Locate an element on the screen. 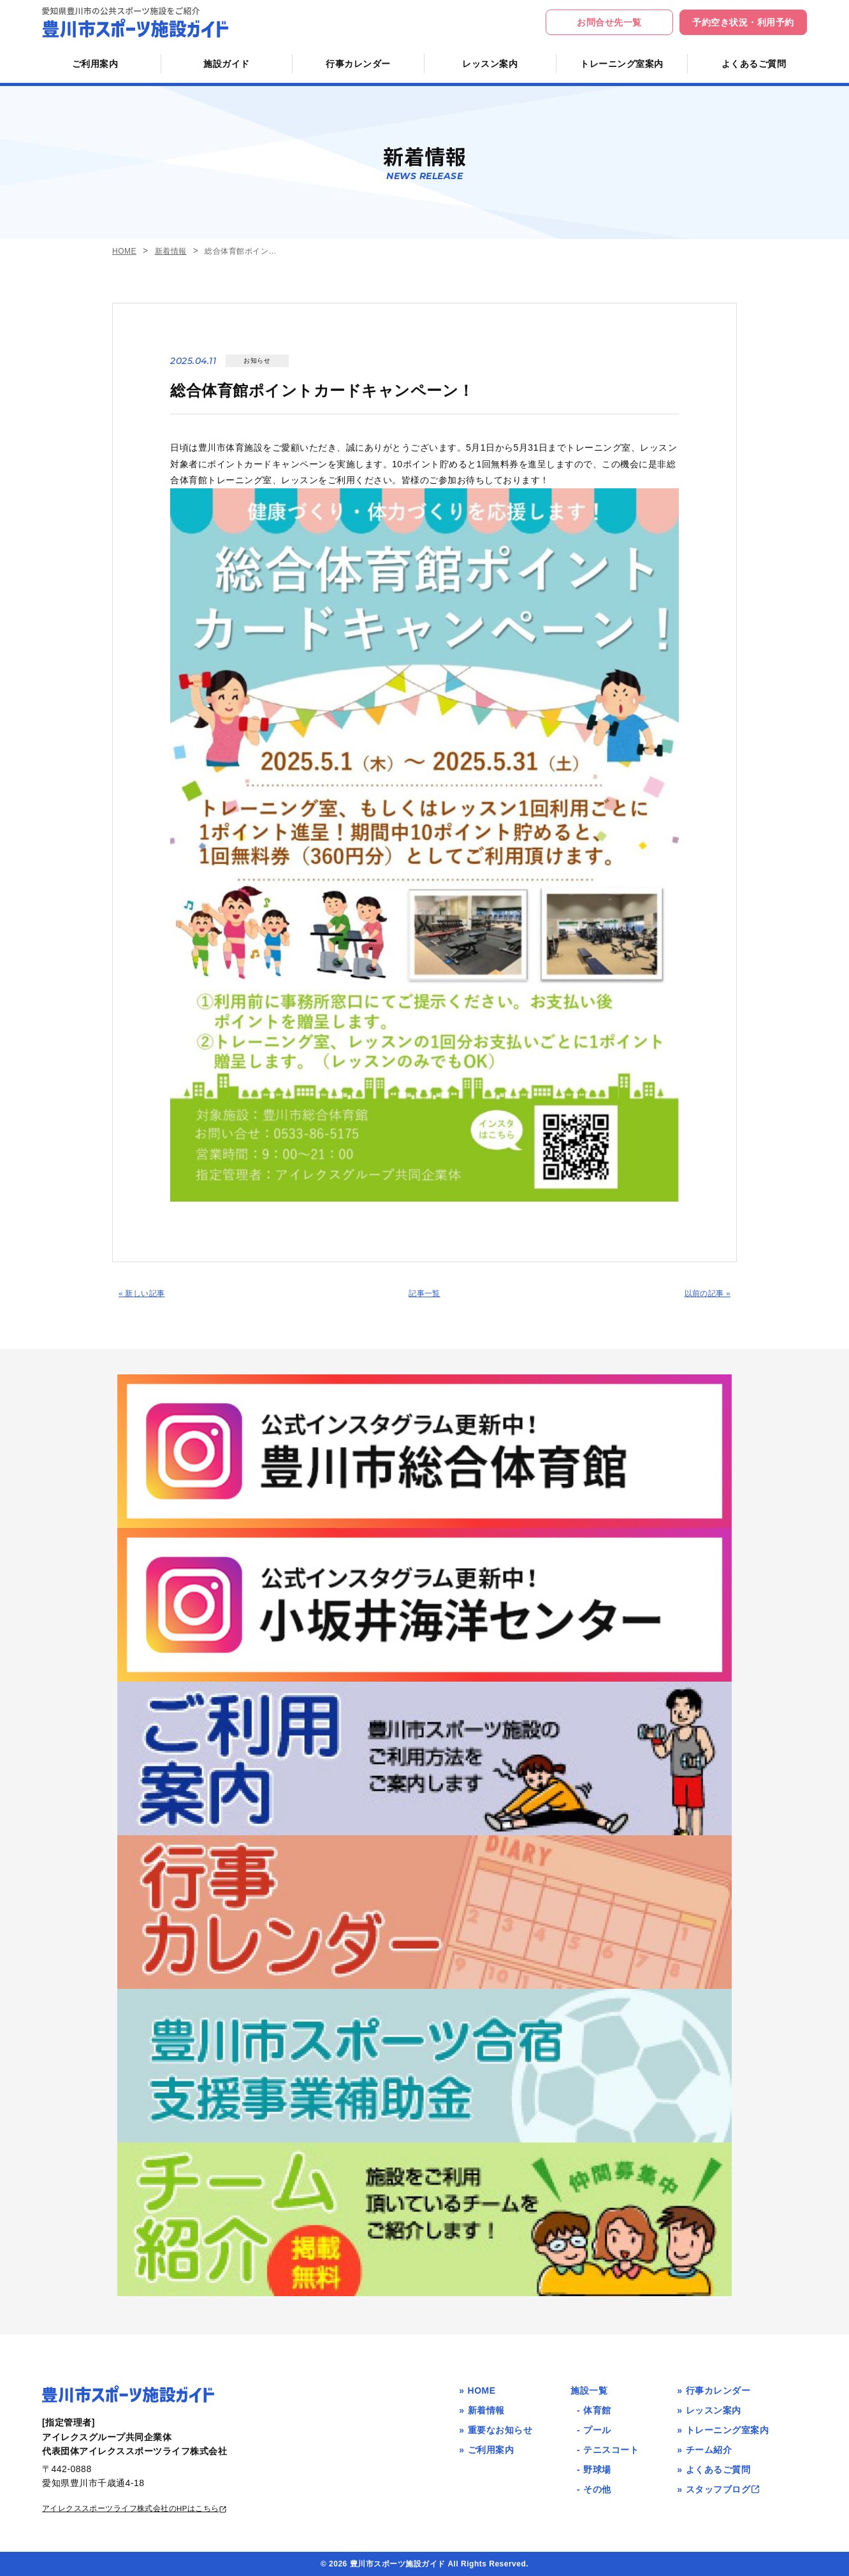 Image resolution: width=849 pixels, height=2576 pixels. プール is located at coordinates (597, 2429).